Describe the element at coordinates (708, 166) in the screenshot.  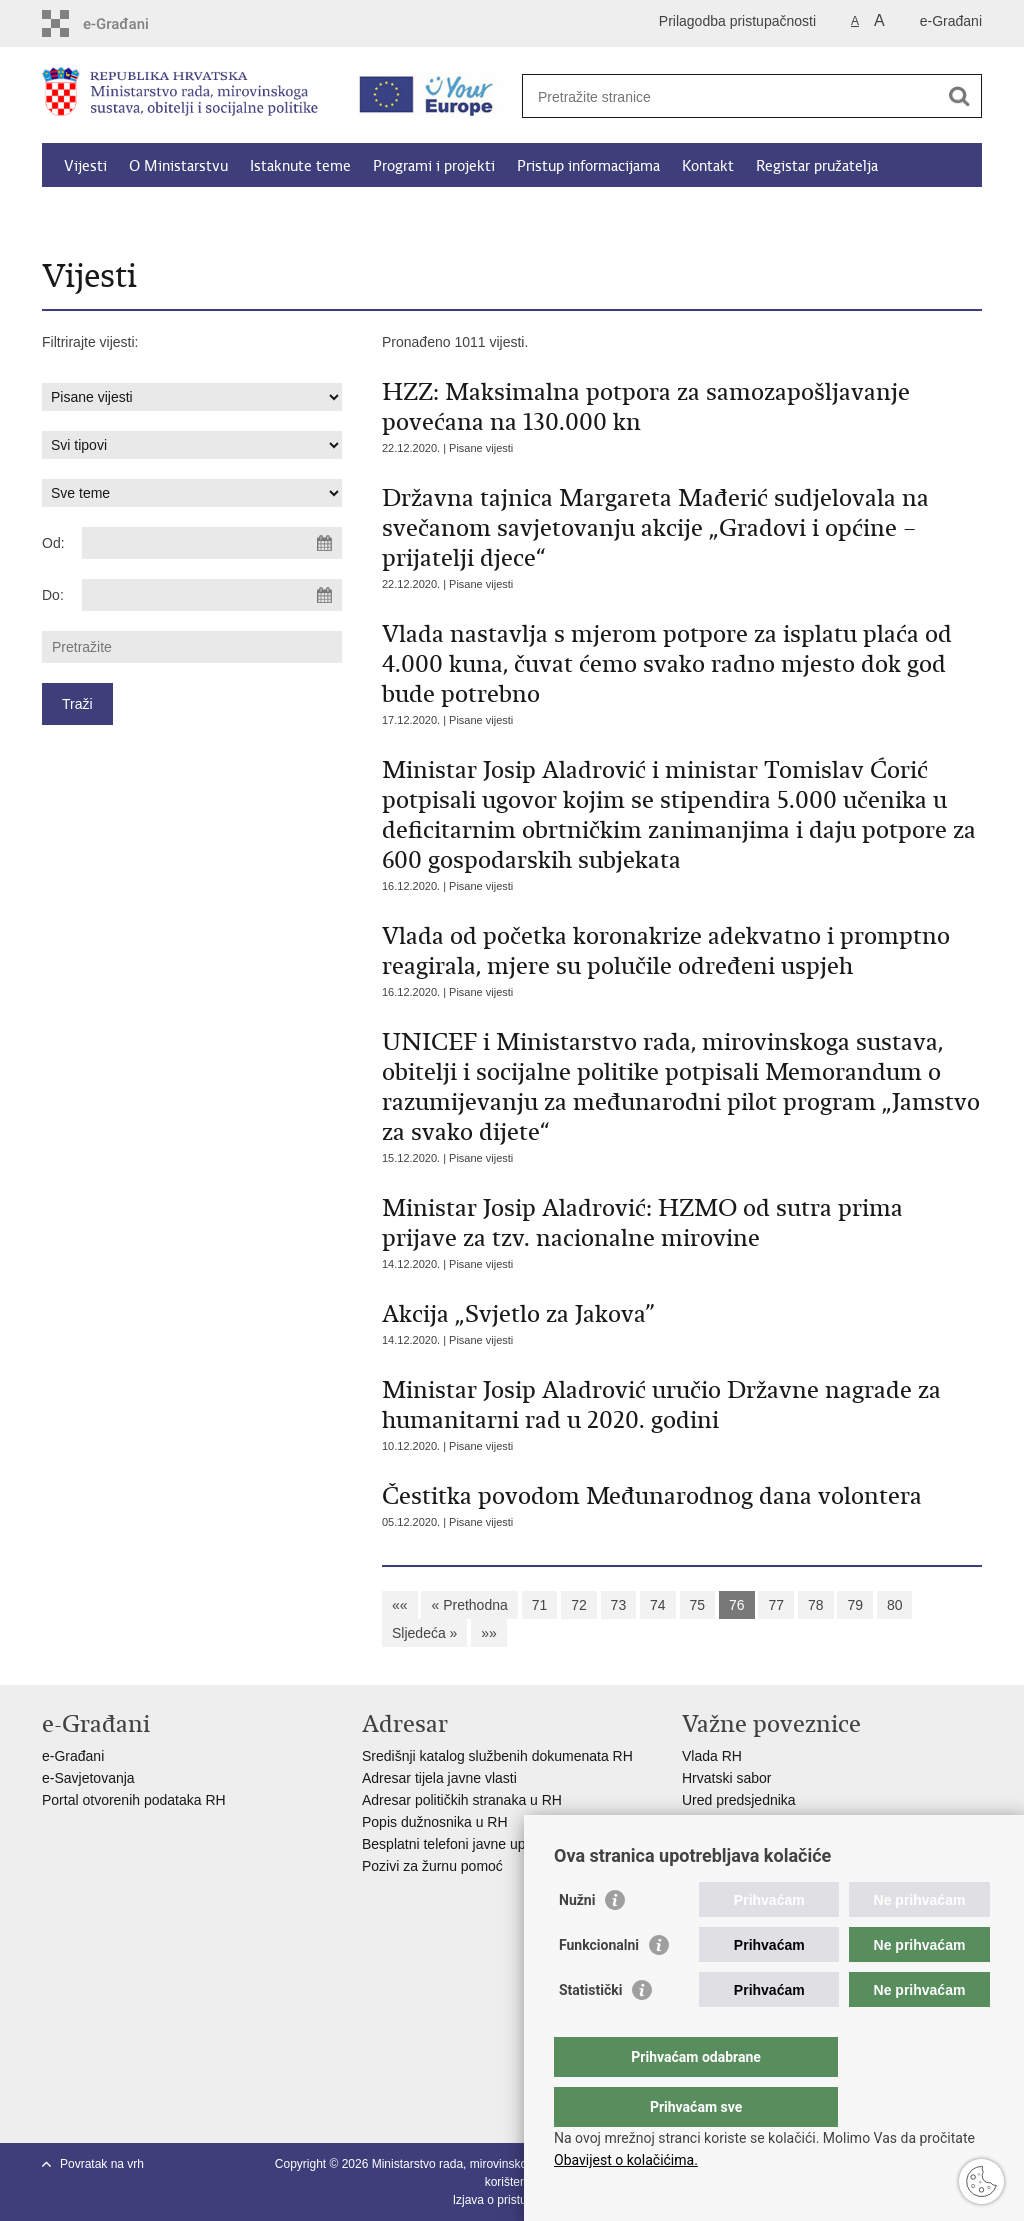
I see `Kontakt` at that location.